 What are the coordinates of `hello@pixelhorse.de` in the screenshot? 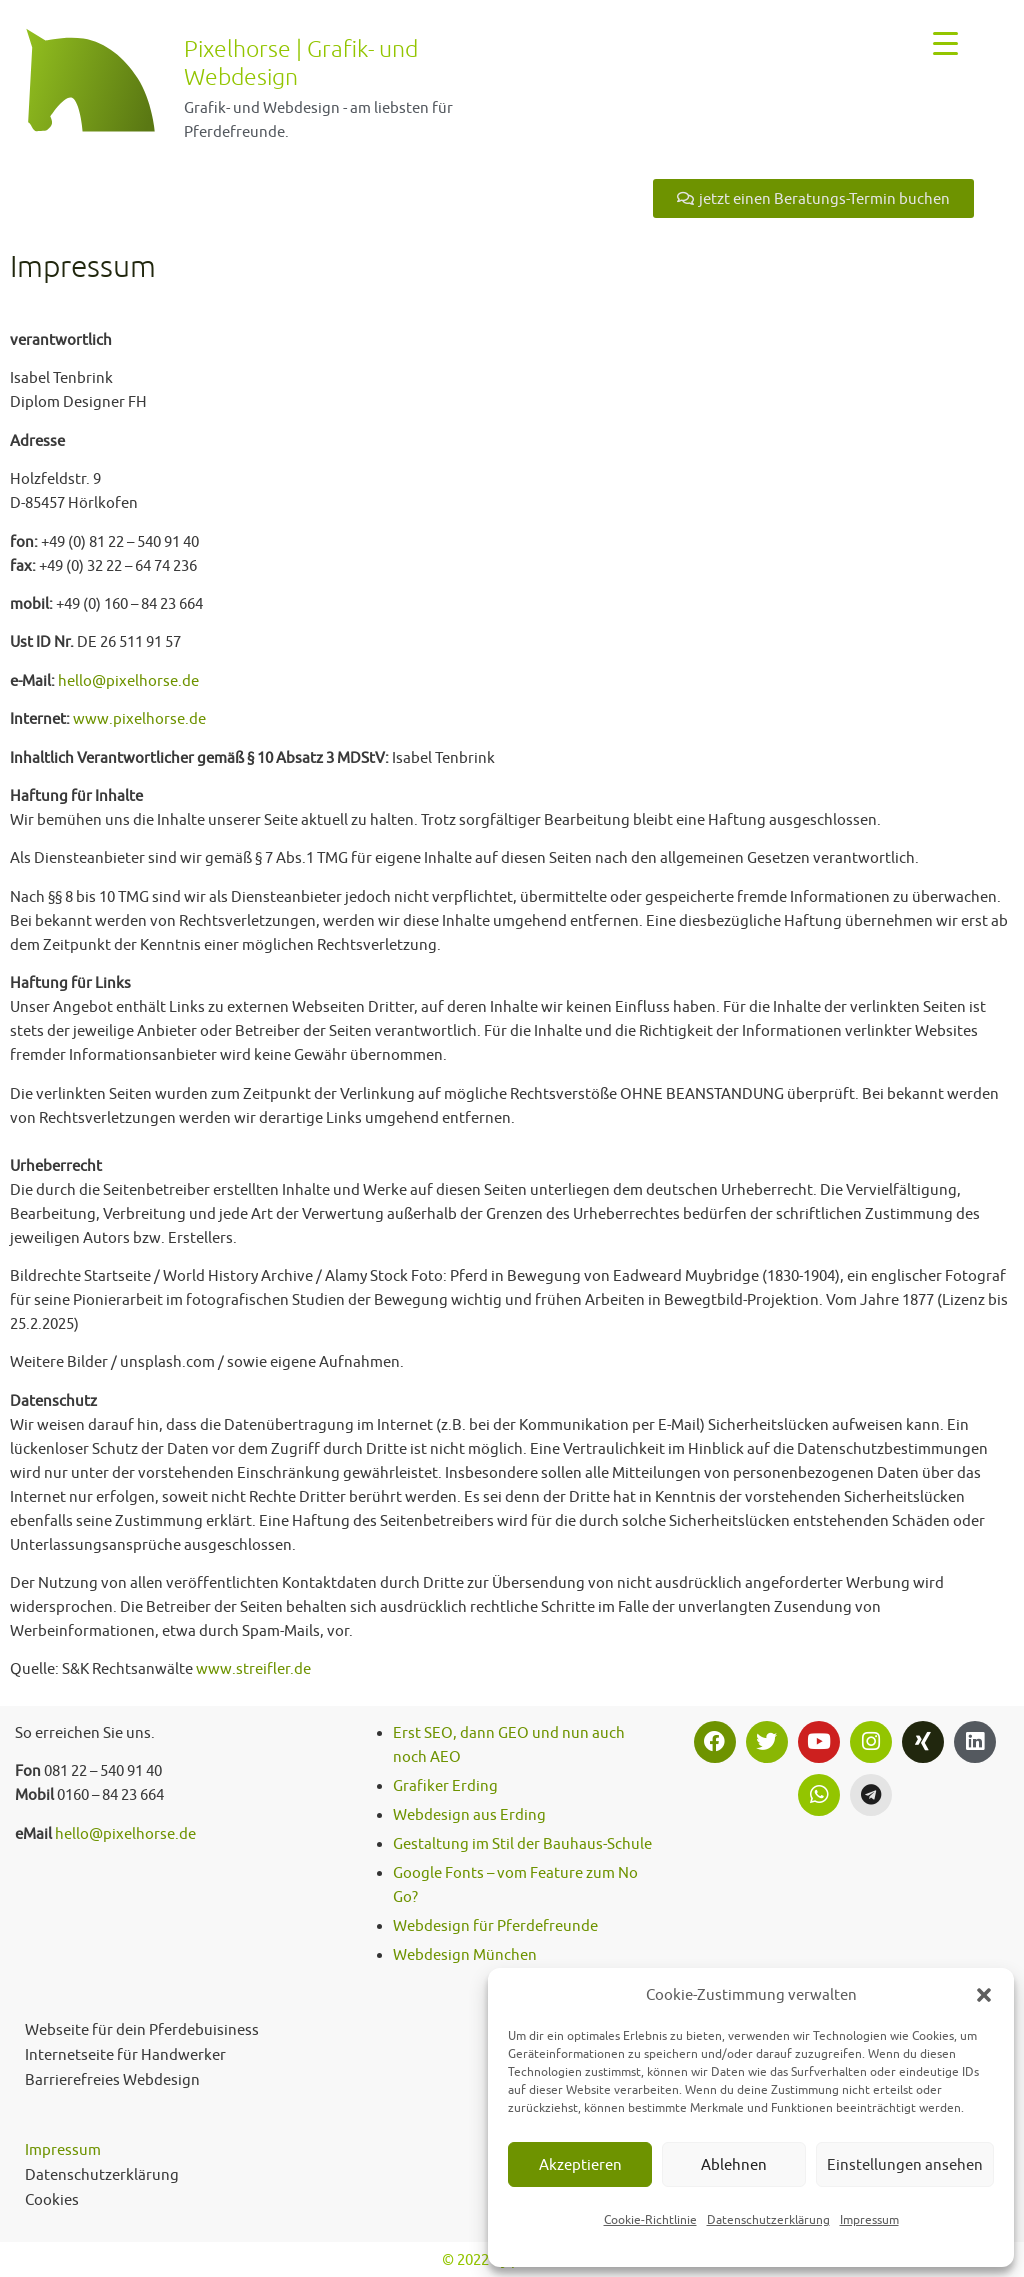 It's located at (128, 680).